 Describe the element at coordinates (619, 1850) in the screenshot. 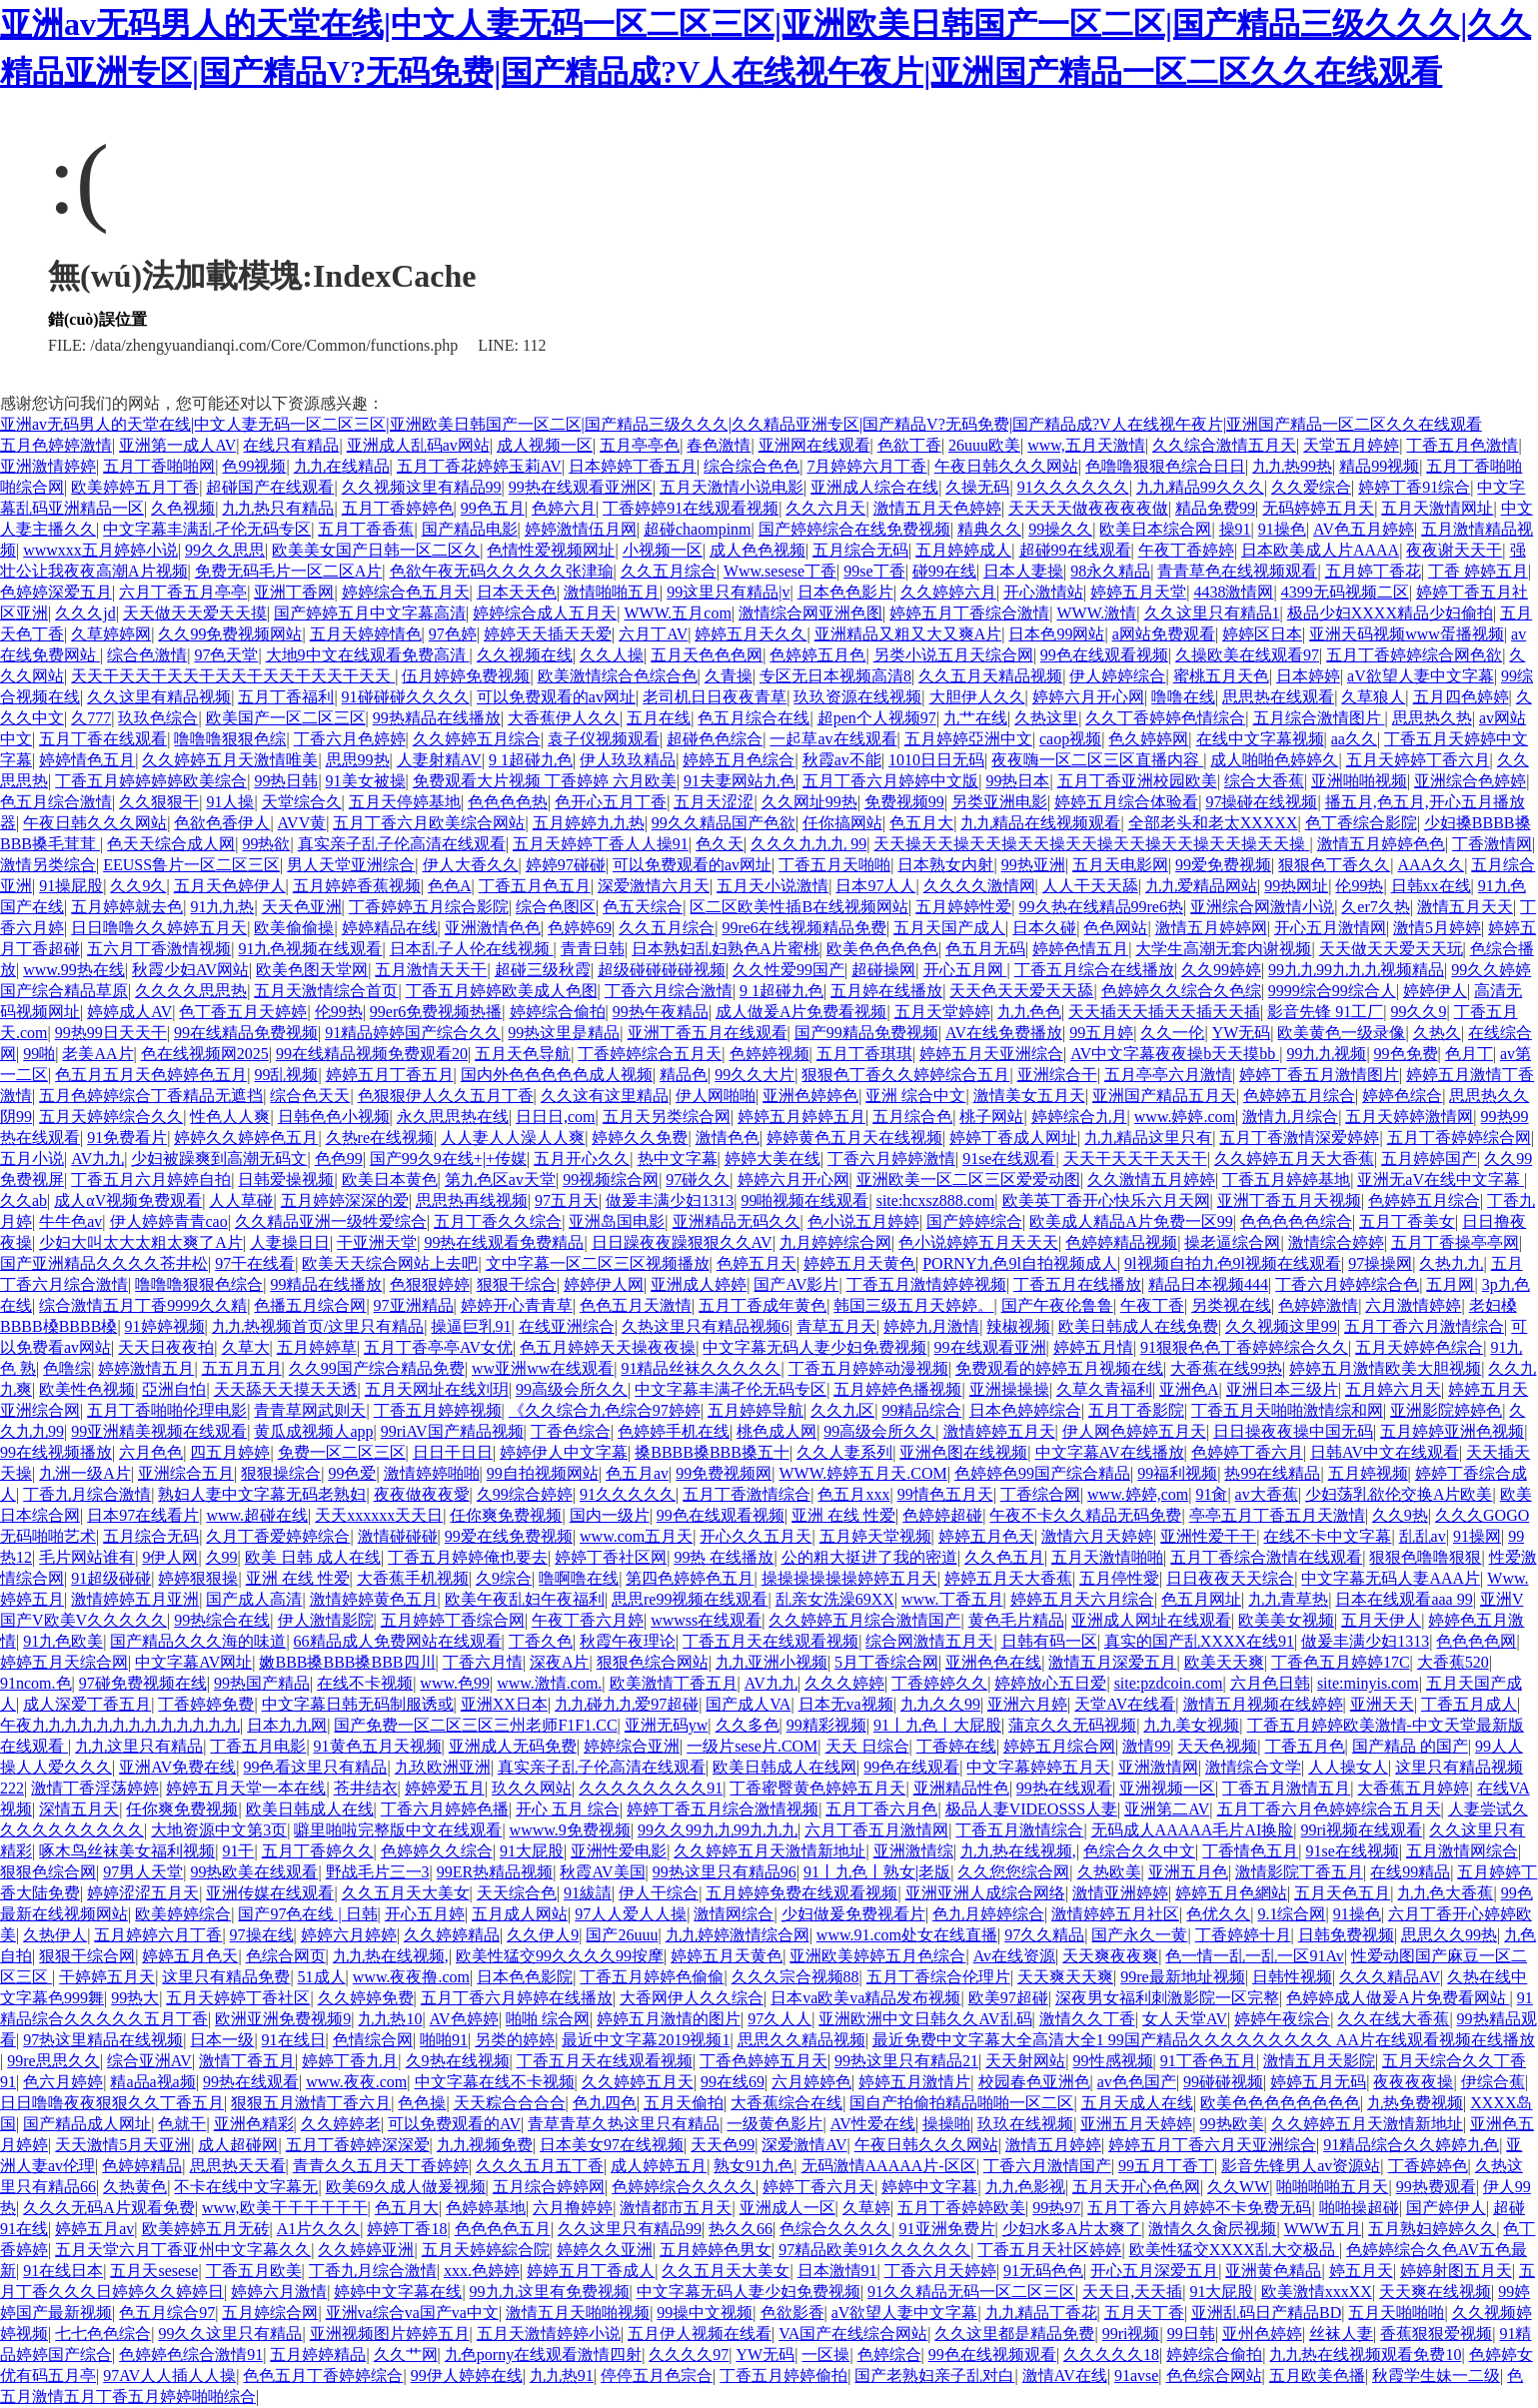

I see `亚洲性爱电影` at that location.